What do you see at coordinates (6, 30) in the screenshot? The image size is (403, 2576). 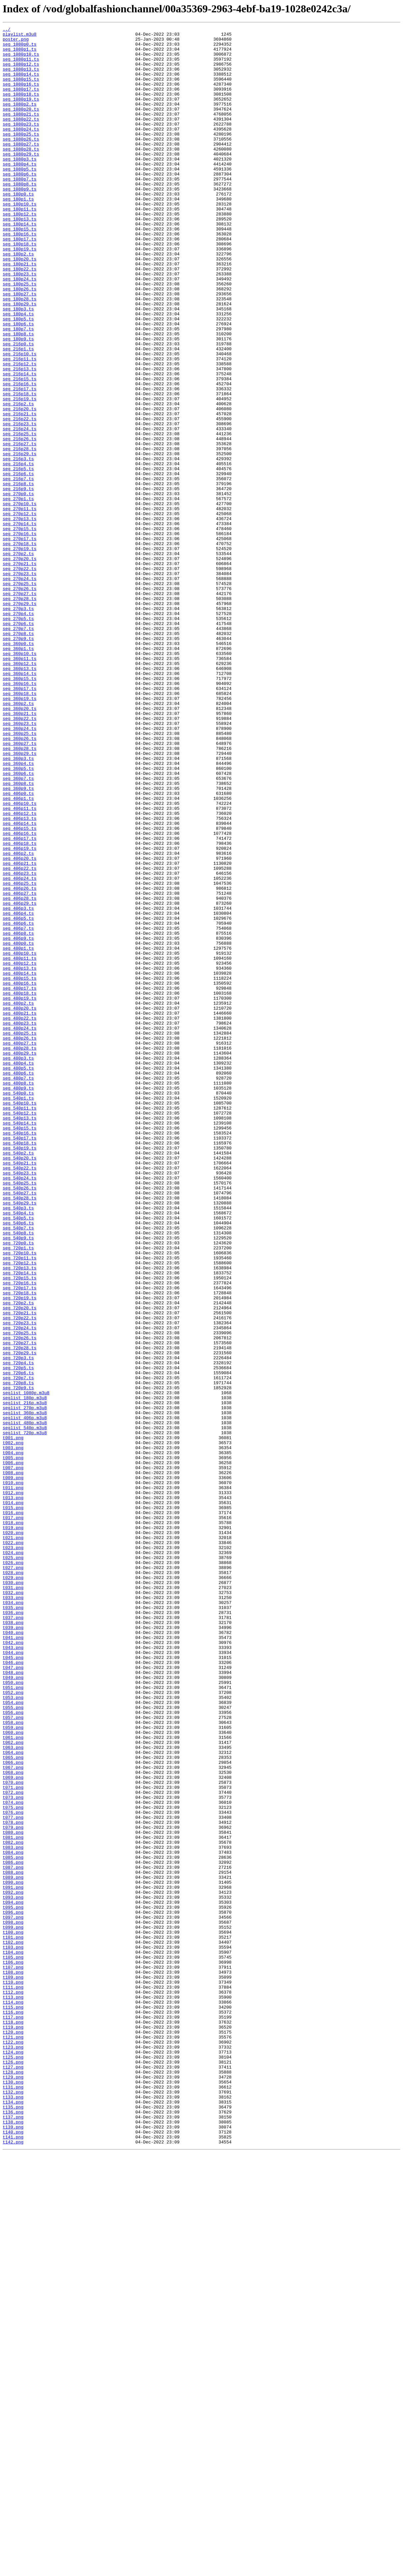 I see `../` at bounding box center [6, 30].